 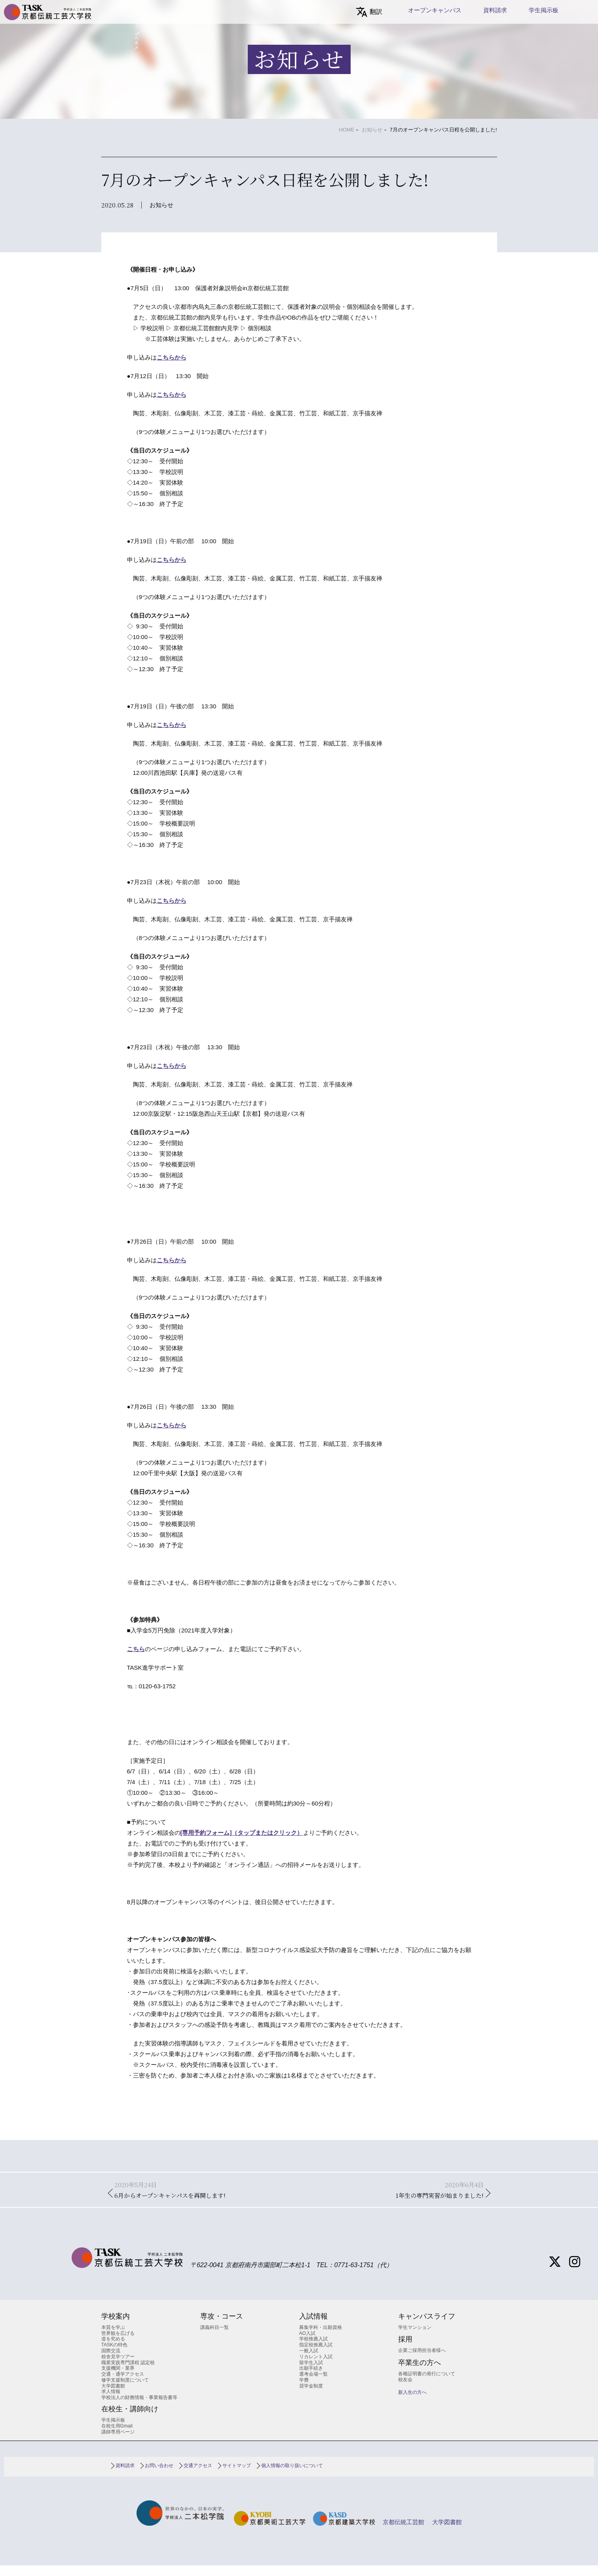 What do you see at coordinates (426, 2384) in the screenshot?
I see `各種証明書の発行について` at bounding box center [426, 2384].